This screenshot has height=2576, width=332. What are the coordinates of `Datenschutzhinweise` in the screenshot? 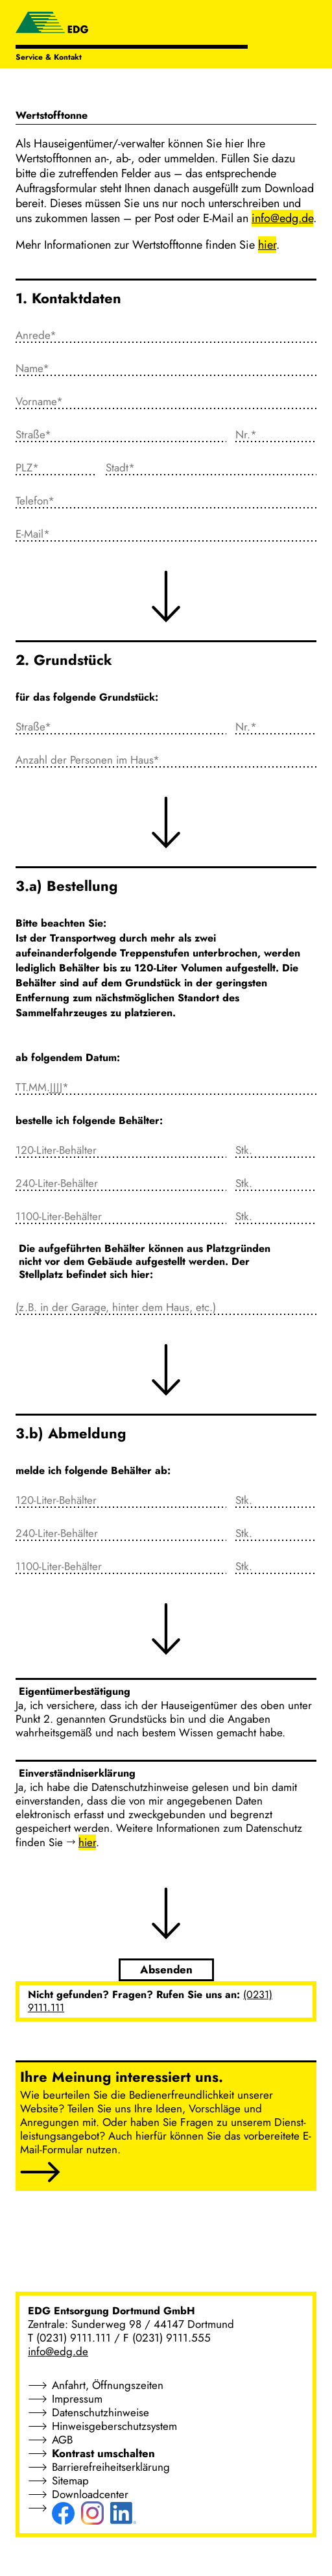 It's located at (100, 2412).